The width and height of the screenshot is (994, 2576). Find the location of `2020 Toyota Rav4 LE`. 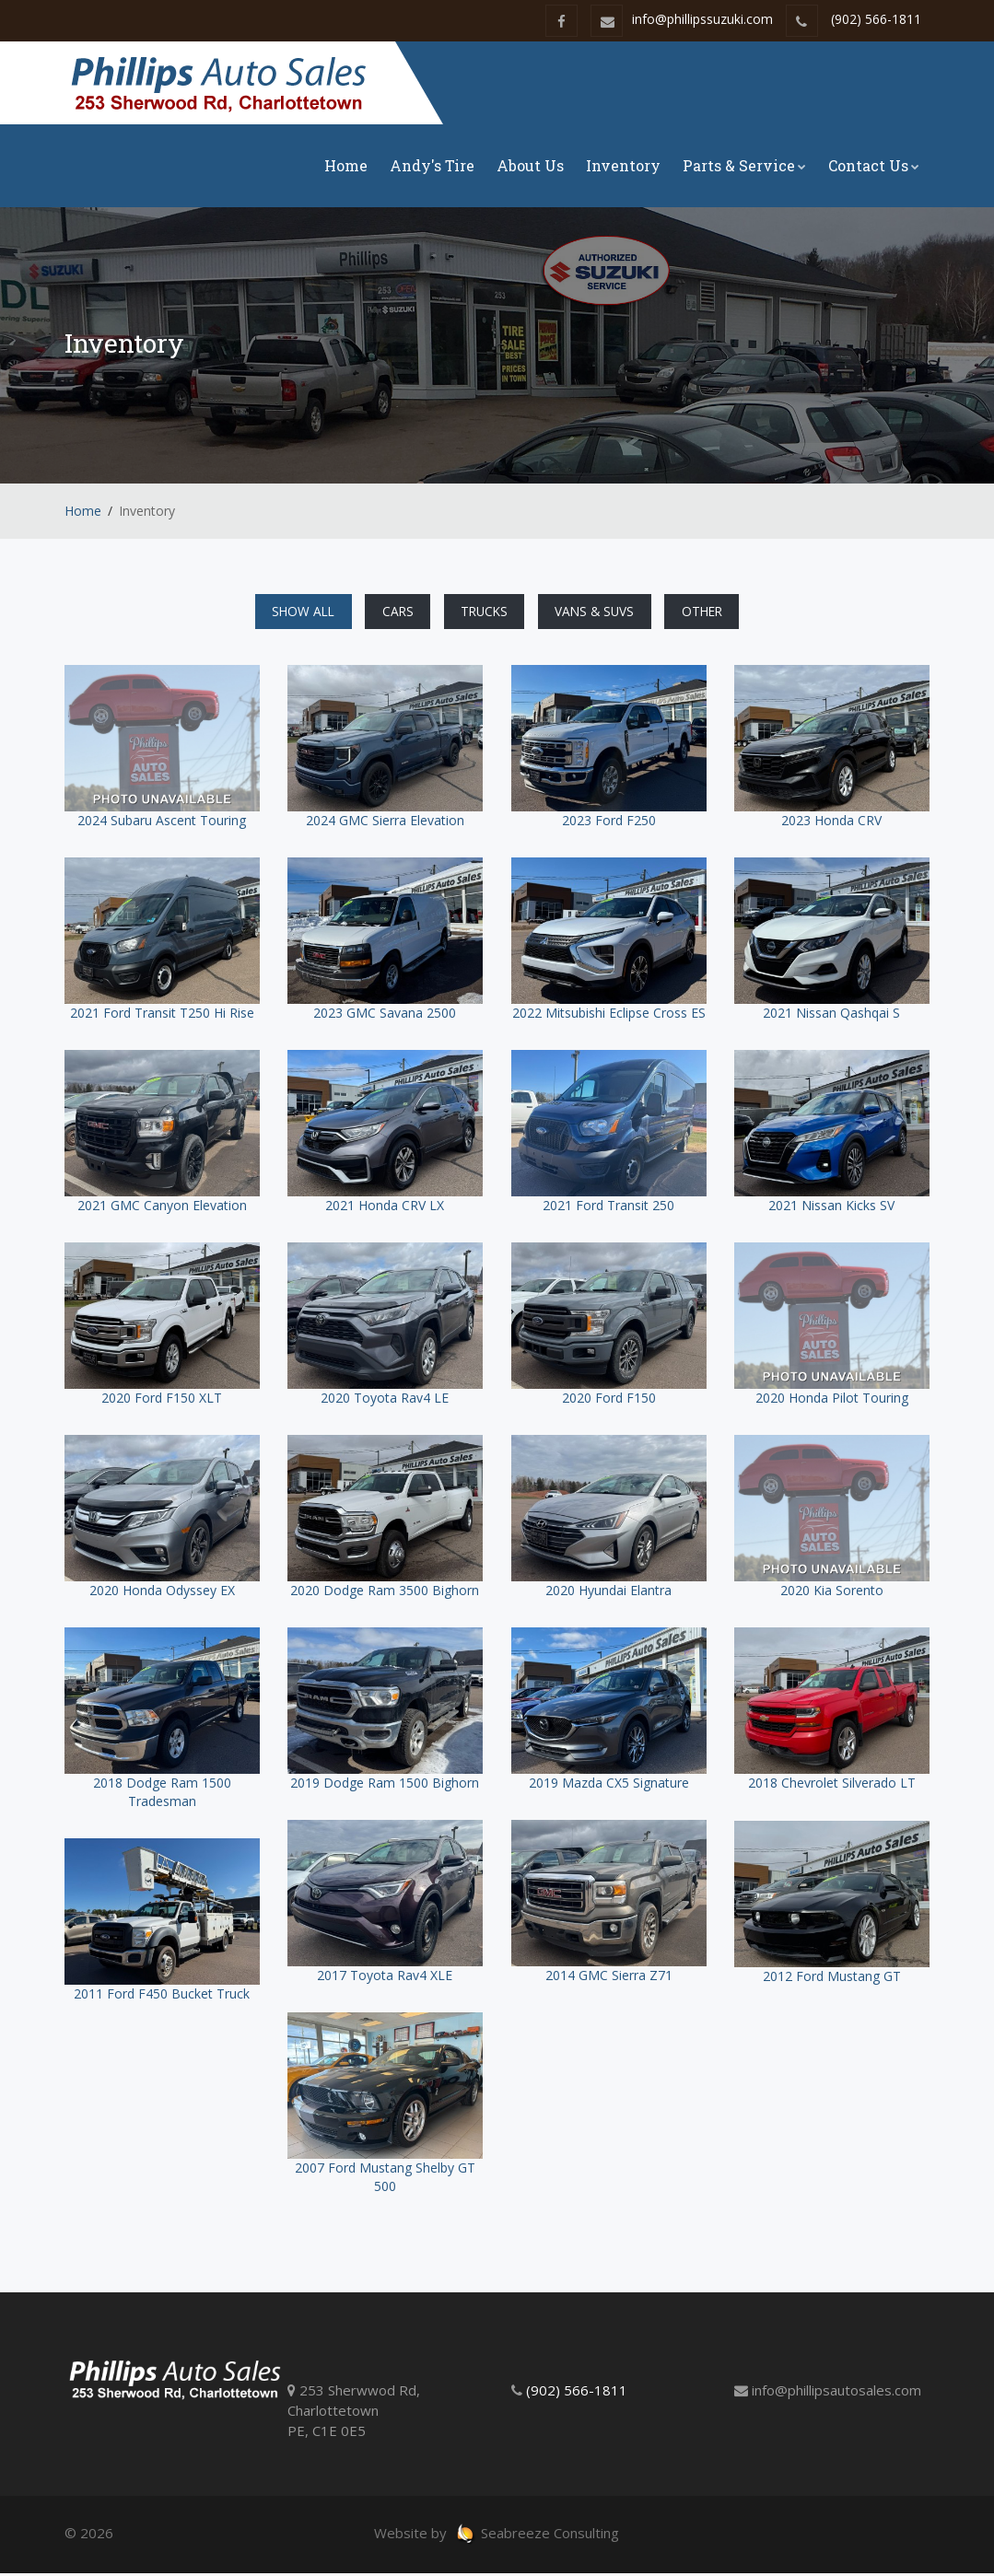

2020 Toyota Rav4 LE is located at coordinates (385, 1400).